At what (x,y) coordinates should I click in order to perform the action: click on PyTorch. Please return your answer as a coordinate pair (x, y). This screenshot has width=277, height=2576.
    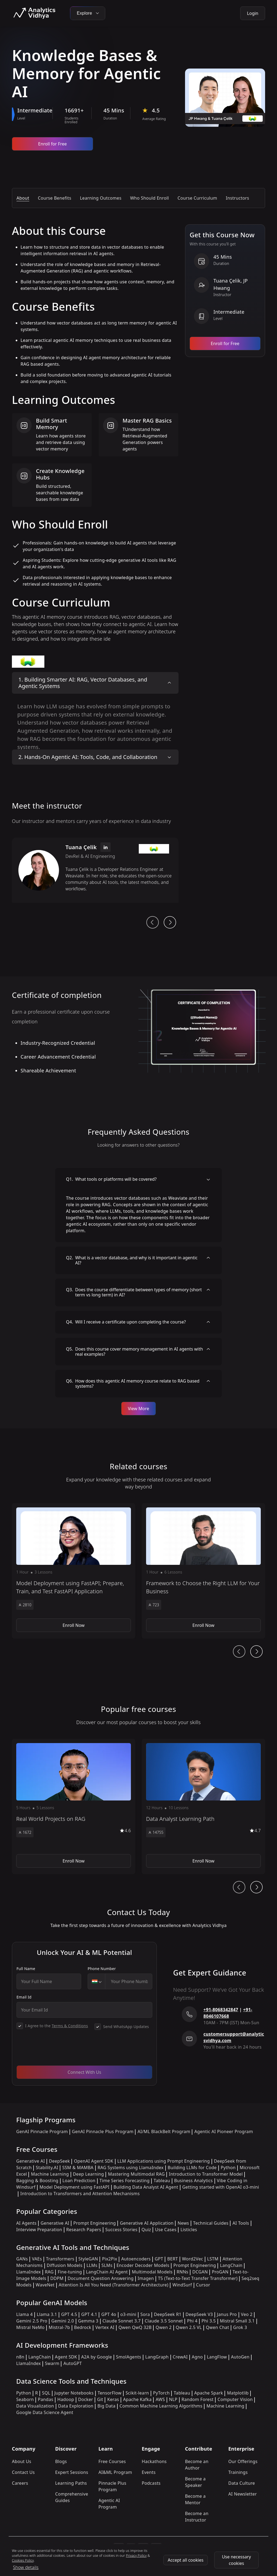
    Looking at the image, I should click on (161, 2393).